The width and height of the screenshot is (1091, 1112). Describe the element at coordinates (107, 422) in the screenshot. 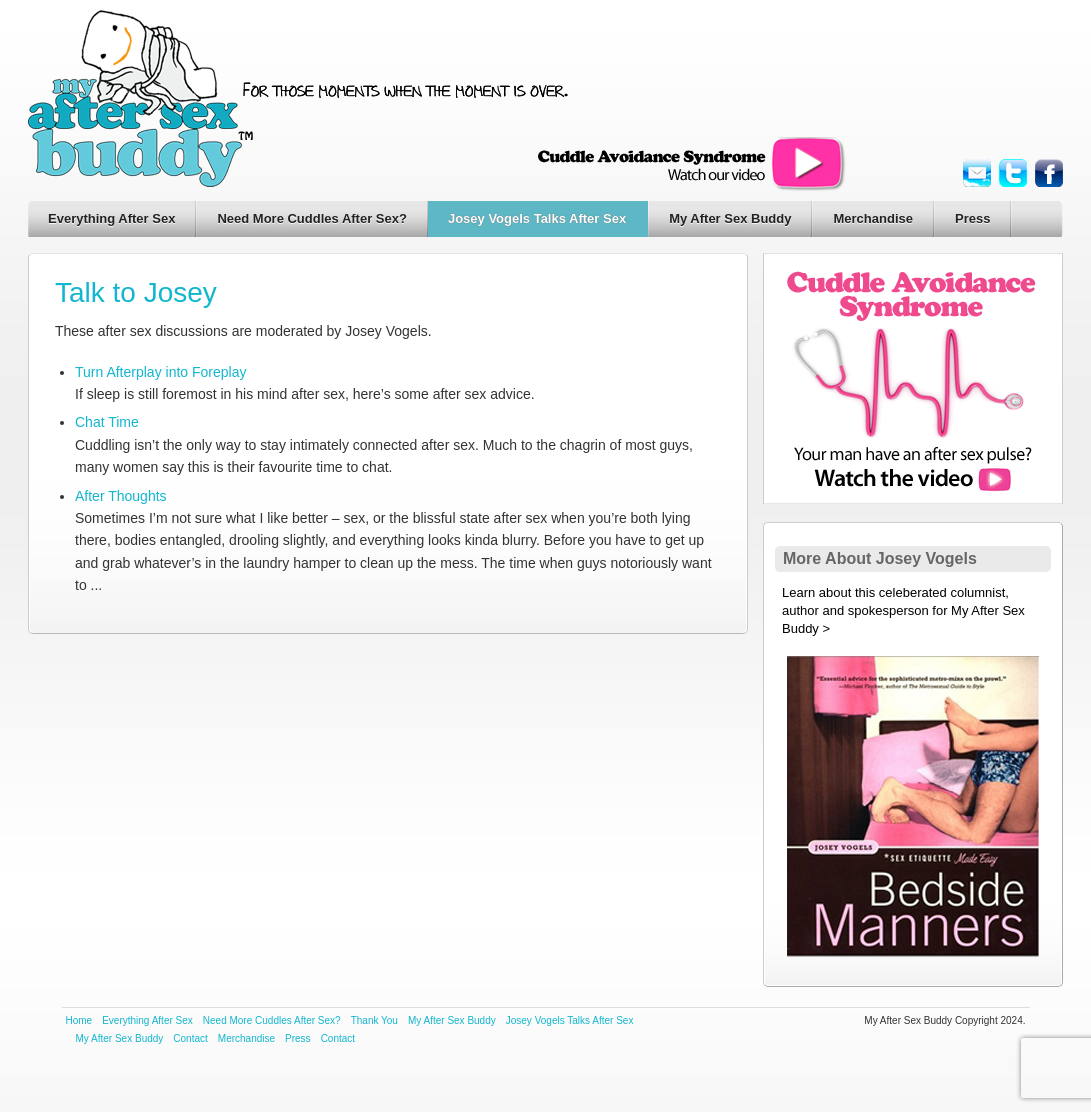

I see `Chat Time` at that location.